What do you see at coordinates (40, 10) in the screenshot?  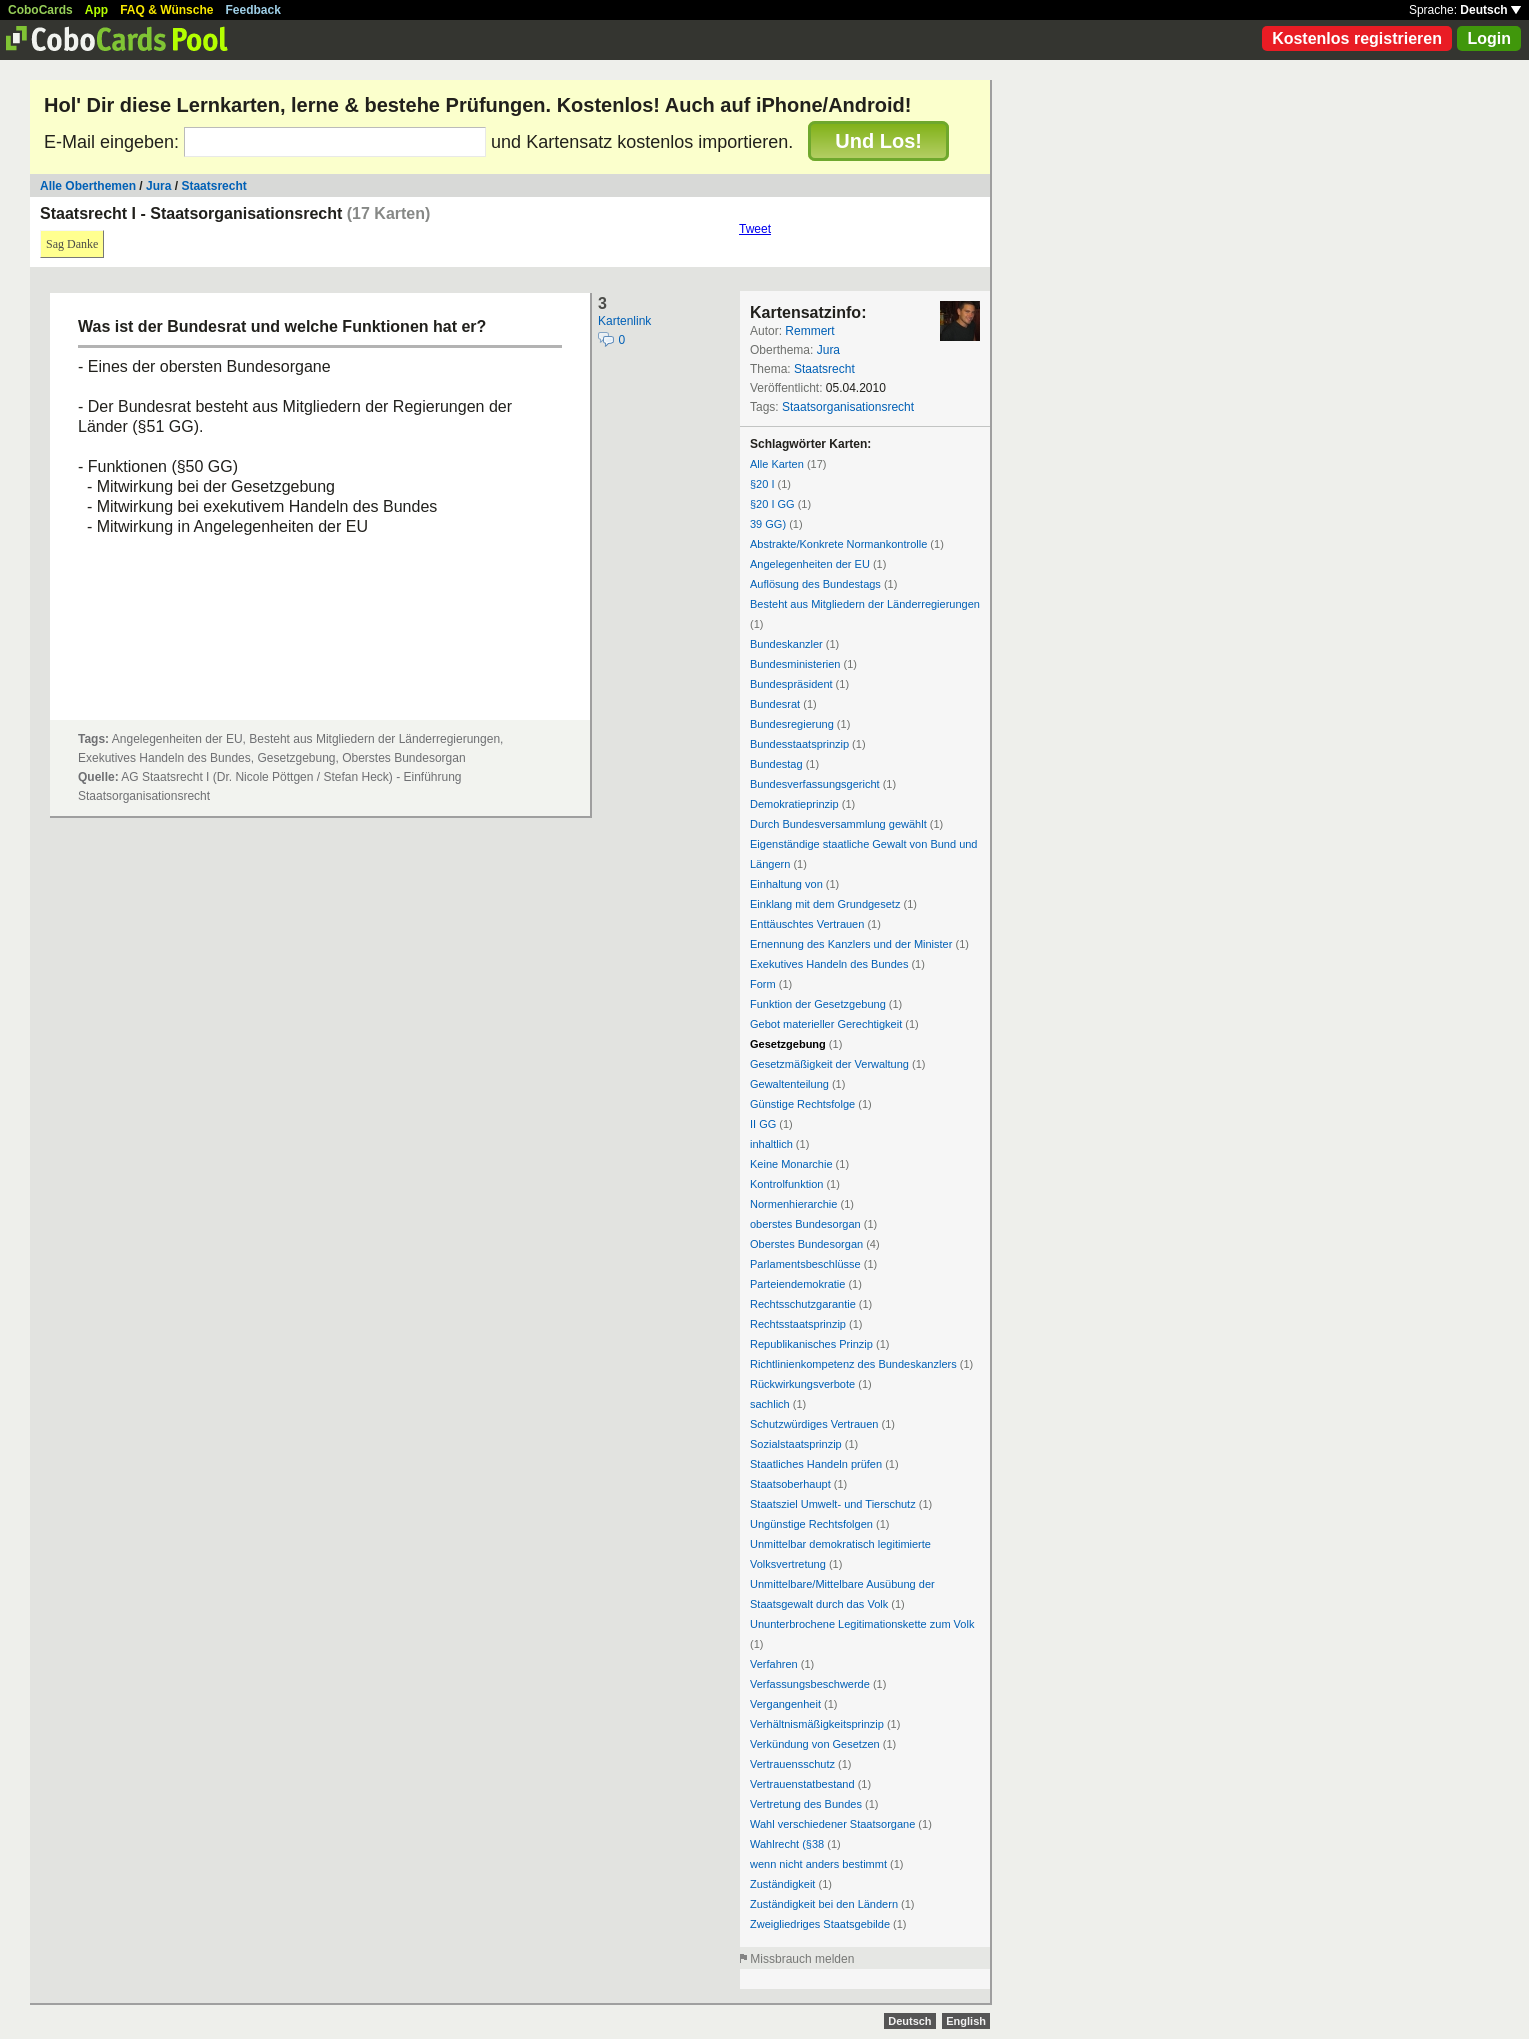 I see `CoboCards` at bounding box center [40, 10].